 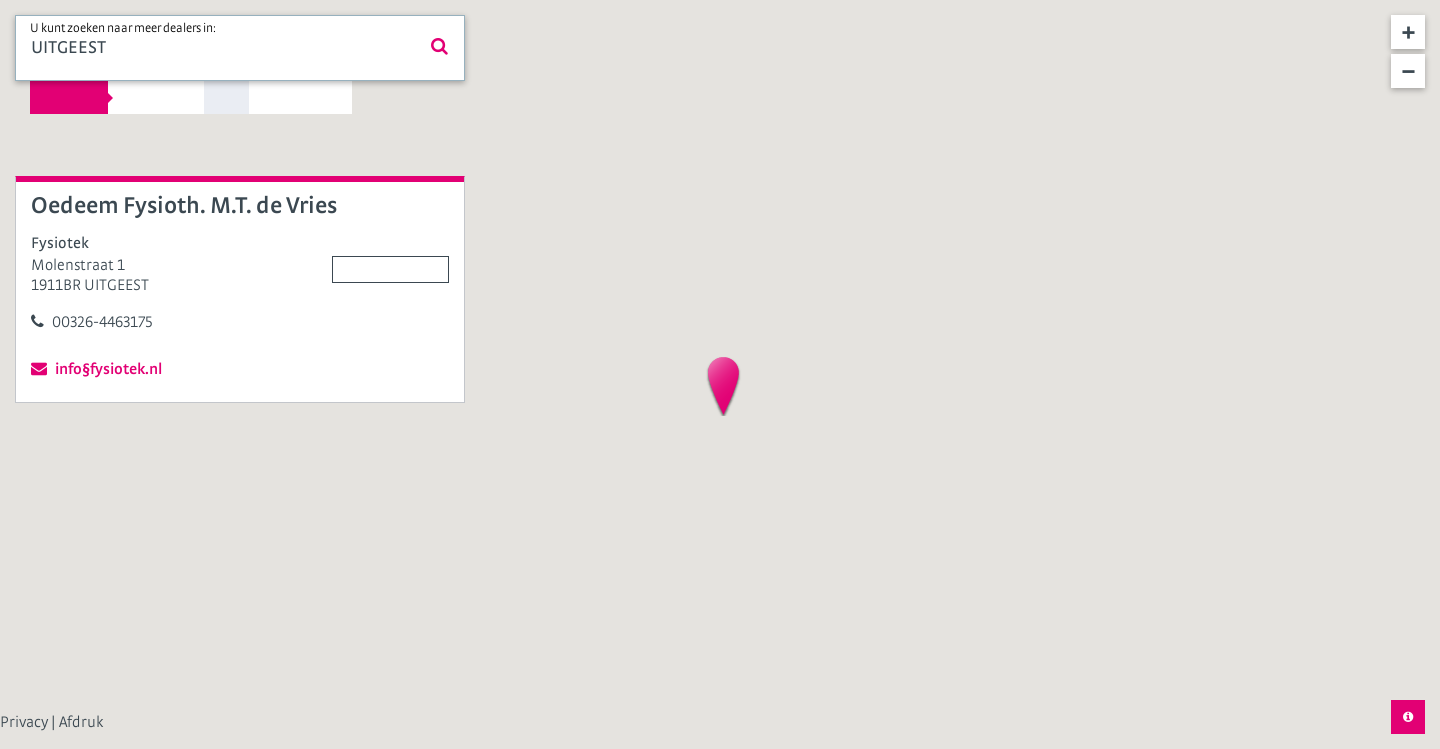 What do you see at coordinates (123, 28) in the screenshot?
I see `U kunt zoeken naar meer dealers in:` at bounding box center [123, 28].